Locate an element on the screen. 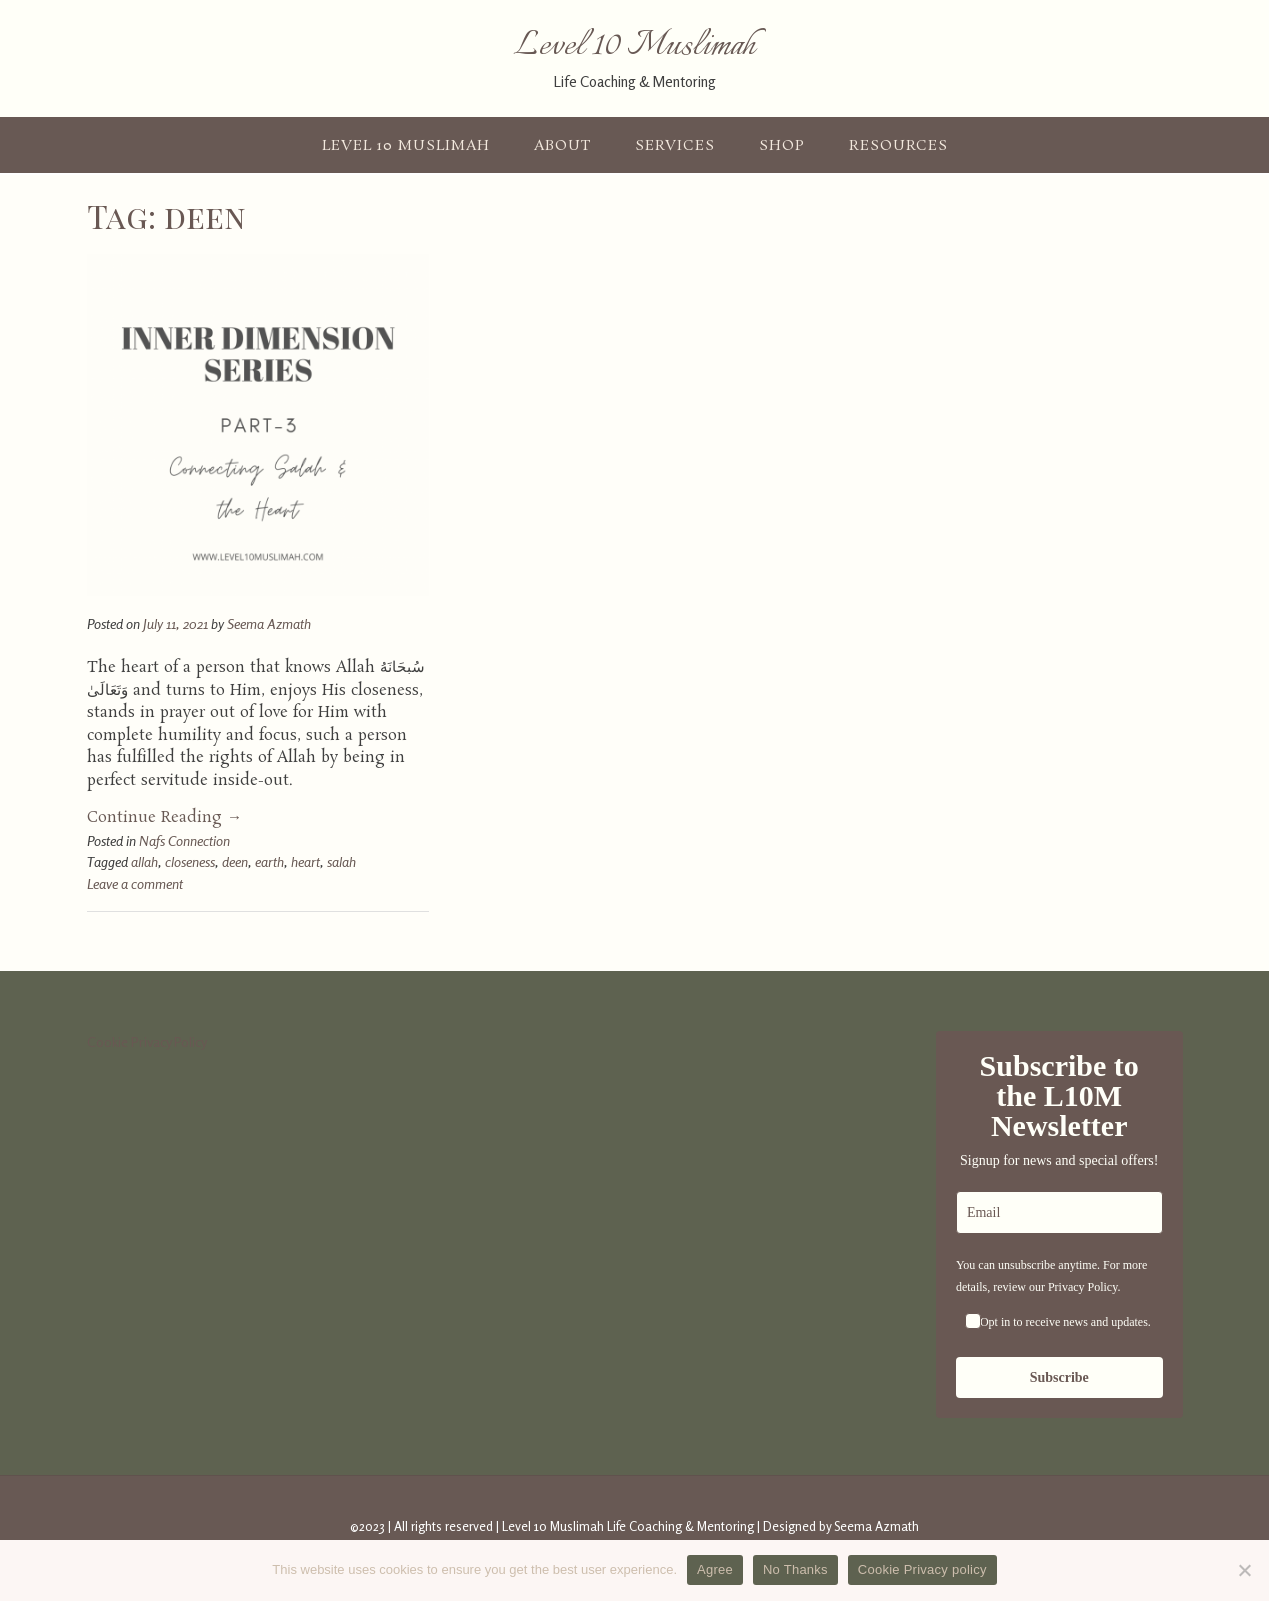  closeness is located at coordinates (190, 861).